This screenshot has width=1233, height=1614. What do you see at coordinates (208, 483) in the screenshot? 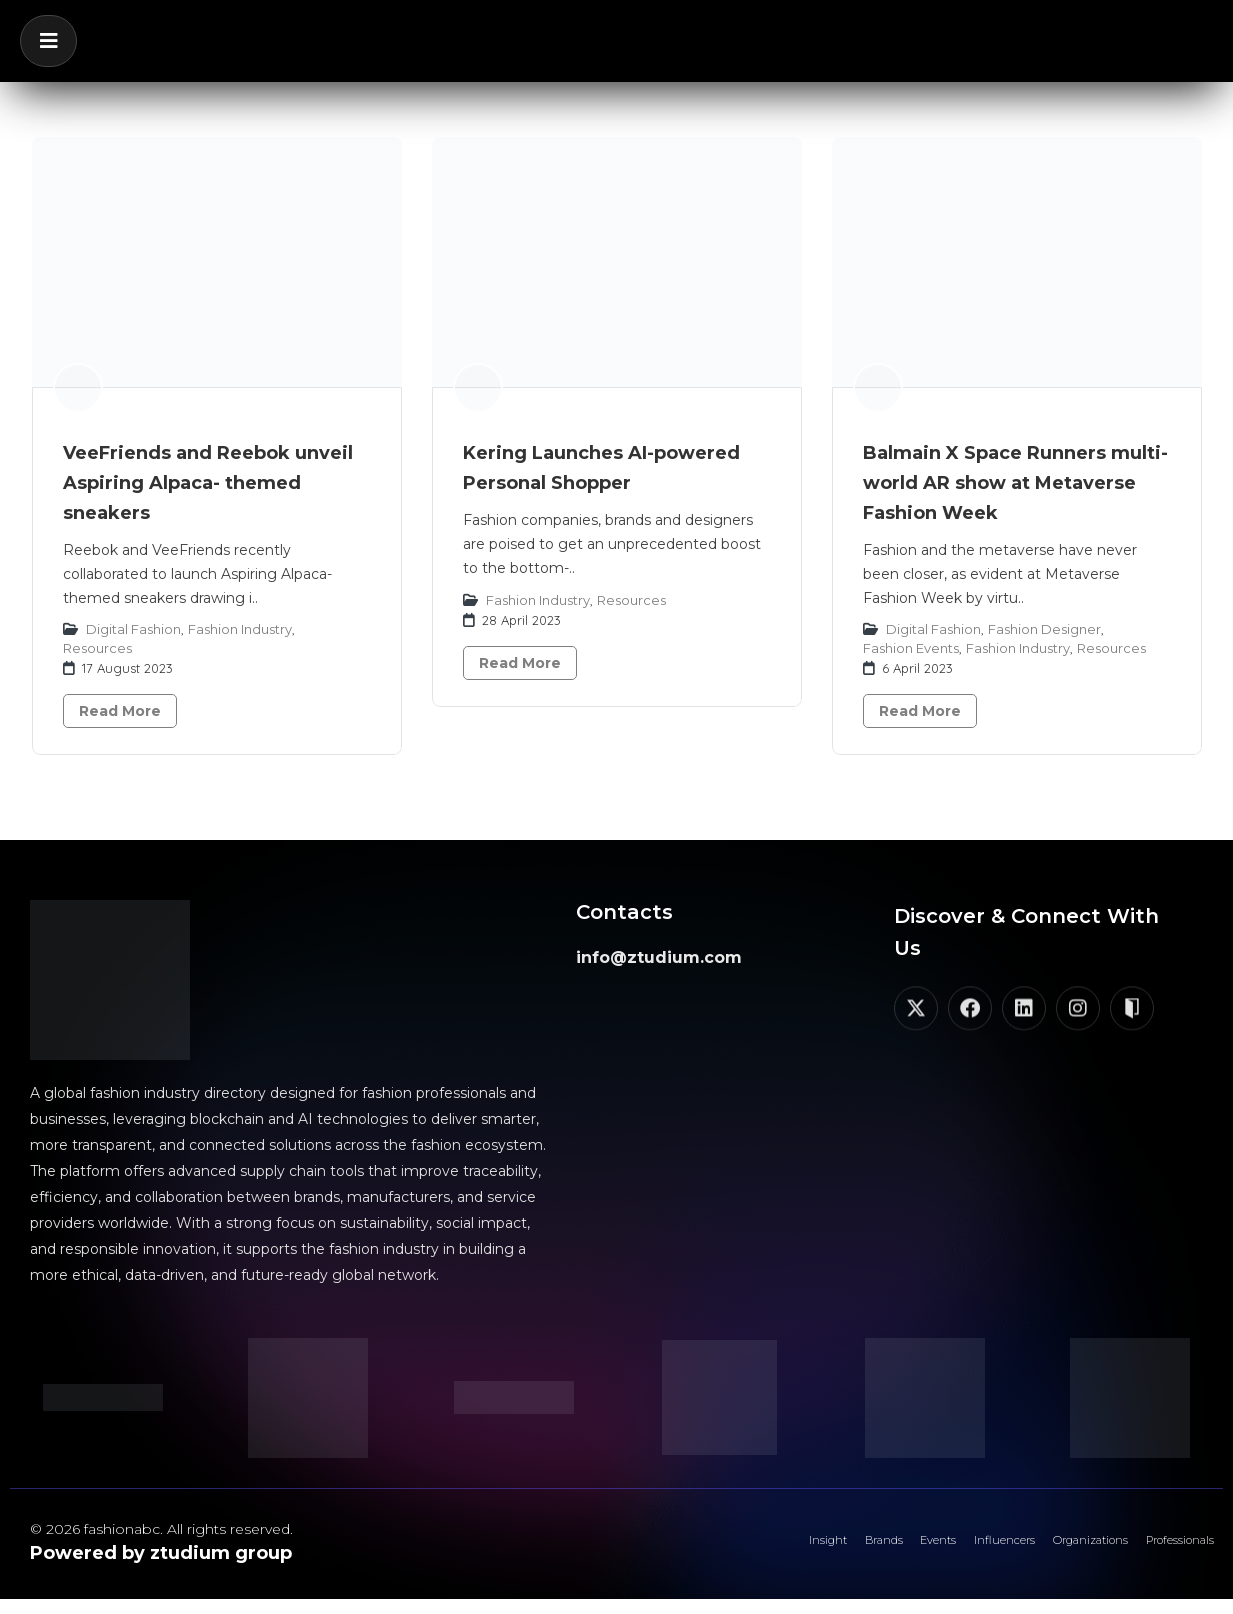
I see `VeeFriends and Reebok unveil Aspiring Alpaca- themed sneakers` at bounding box center [208, 483].